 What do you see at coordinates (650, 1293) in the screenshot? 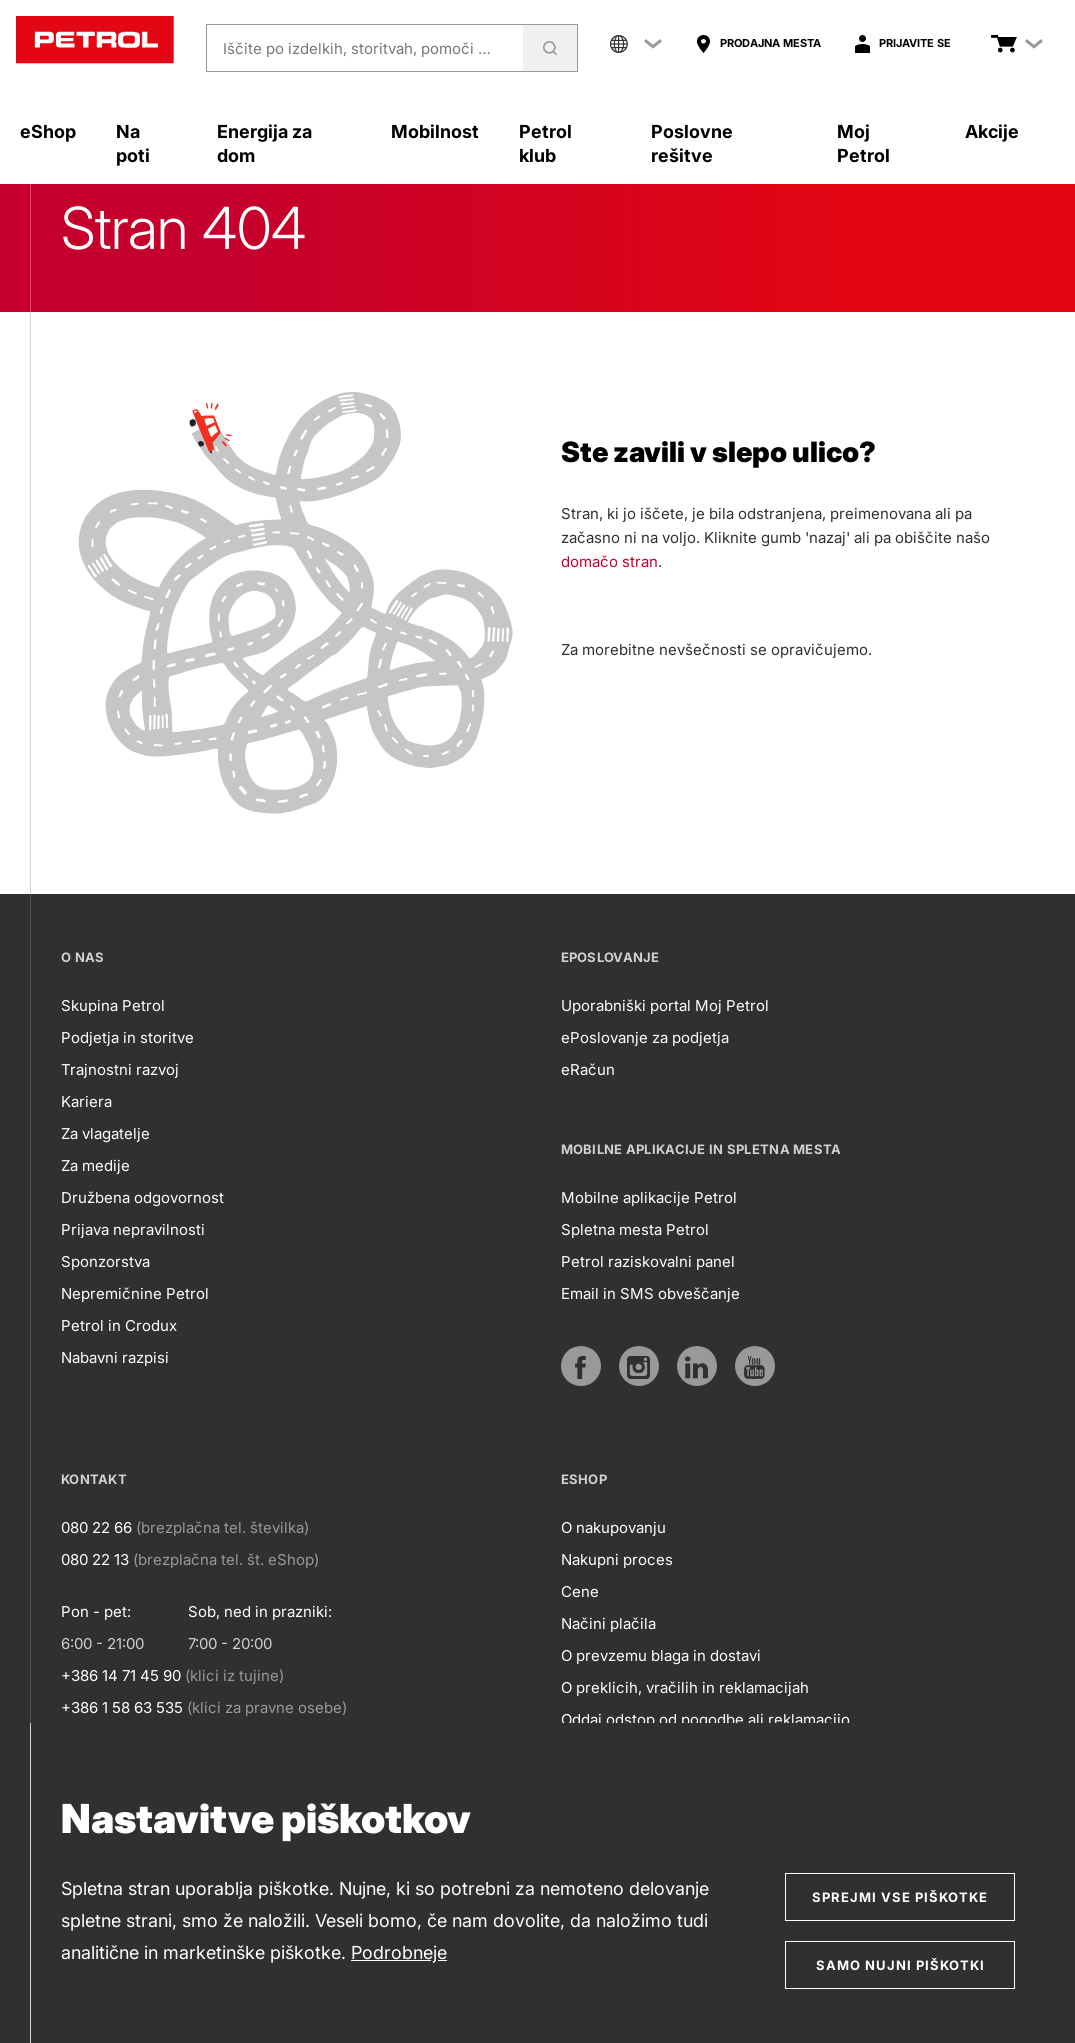
I see `Email in SMS obveščanje` at bounding box center [650, 1293].